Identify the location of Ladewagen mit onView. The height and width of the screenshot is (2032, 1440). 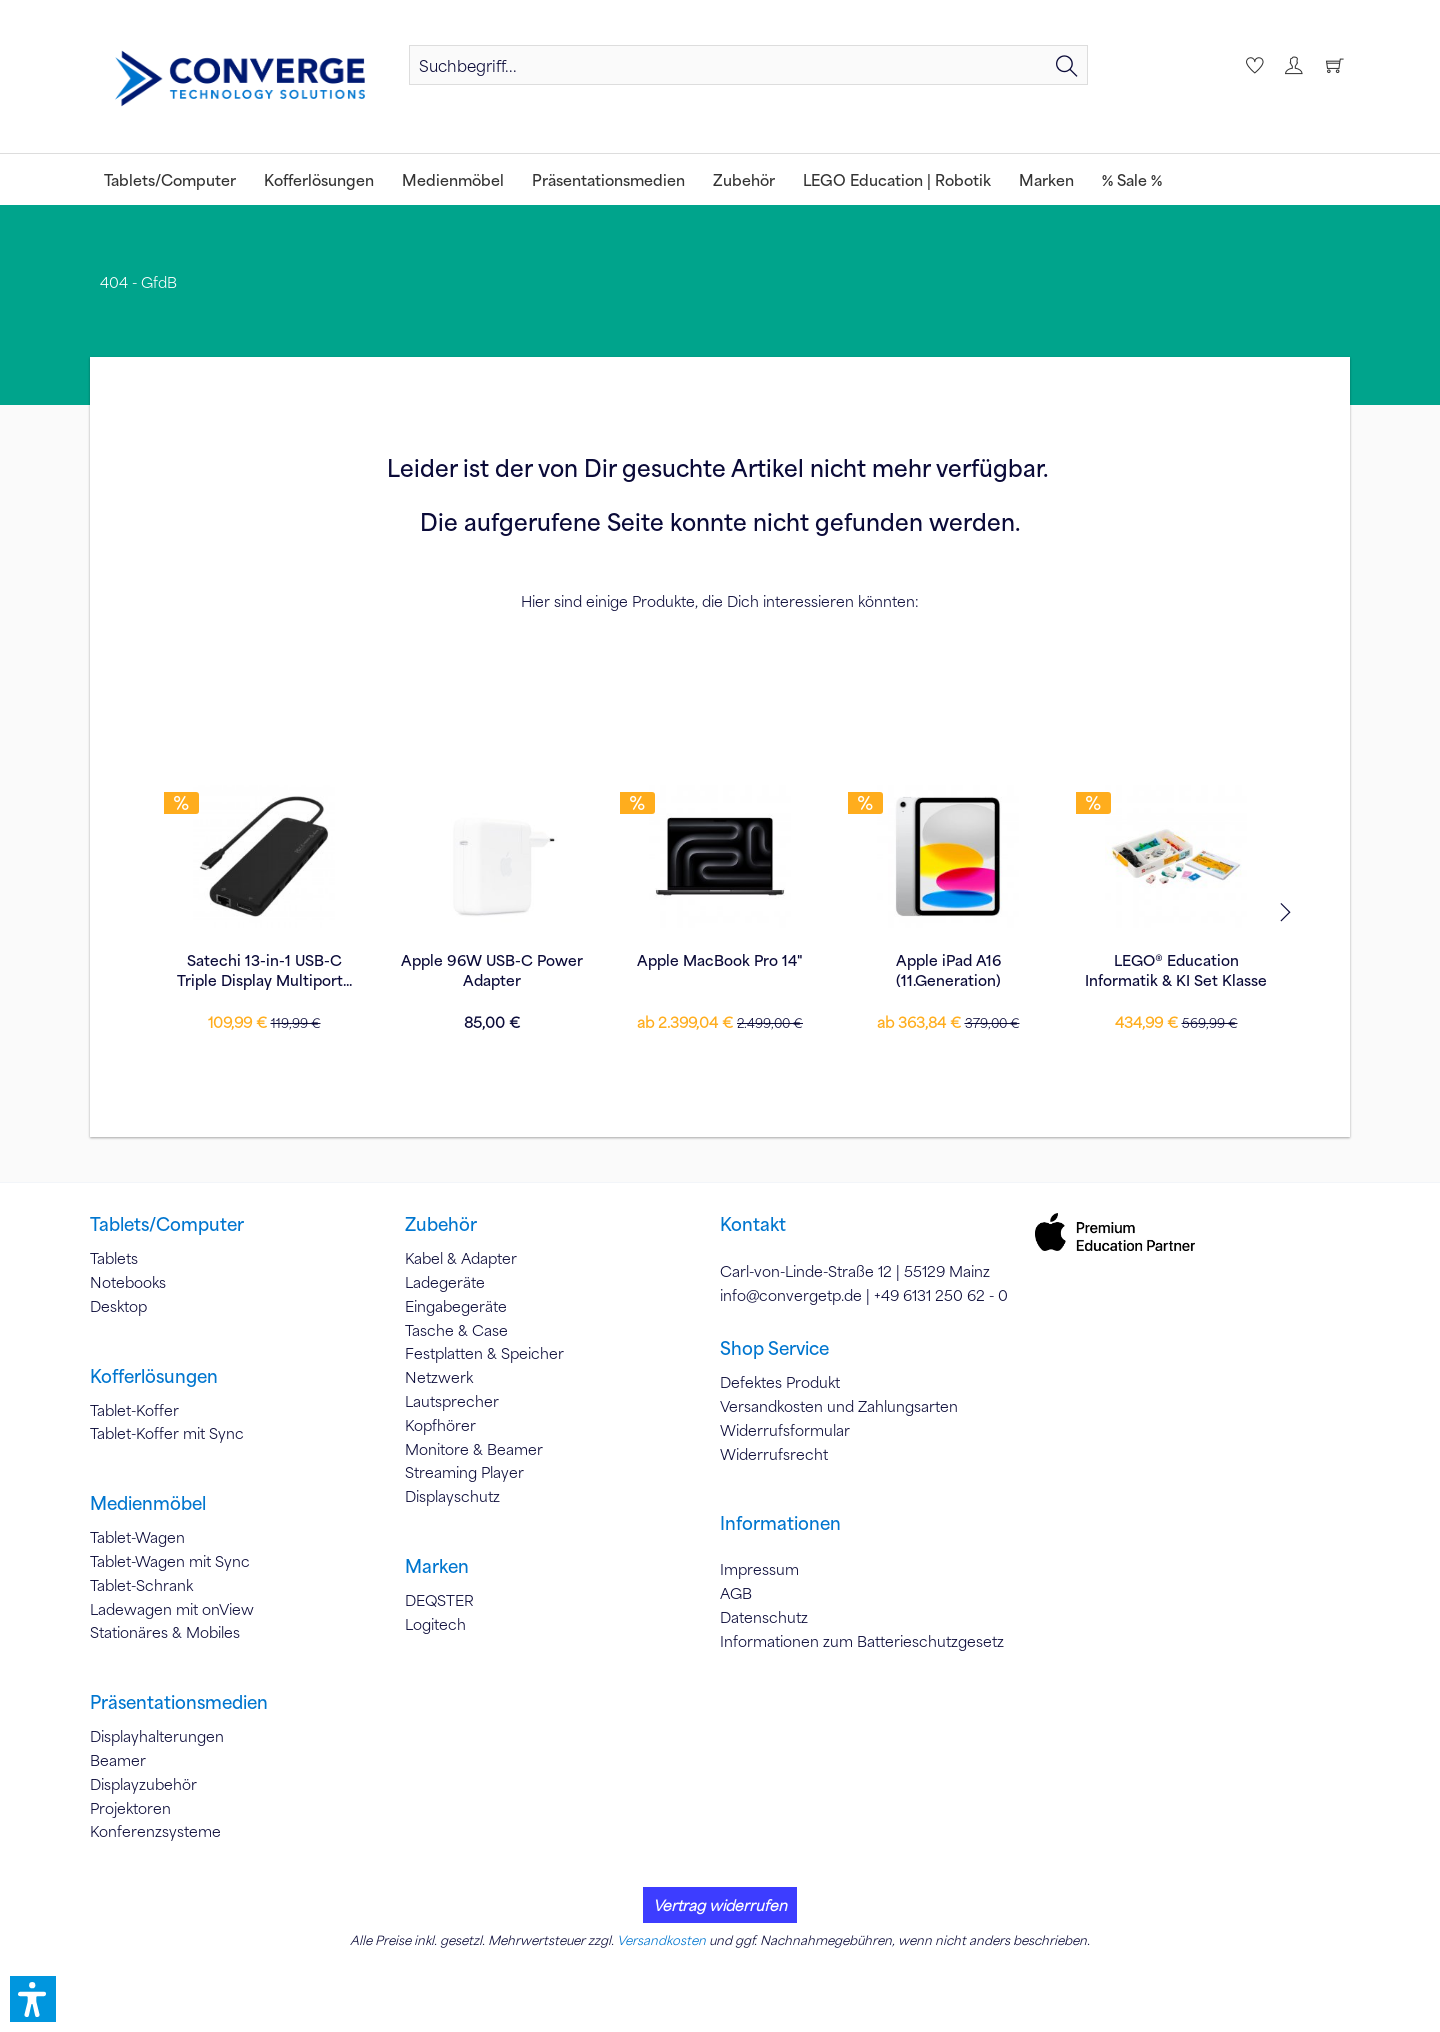
(172, 1609).